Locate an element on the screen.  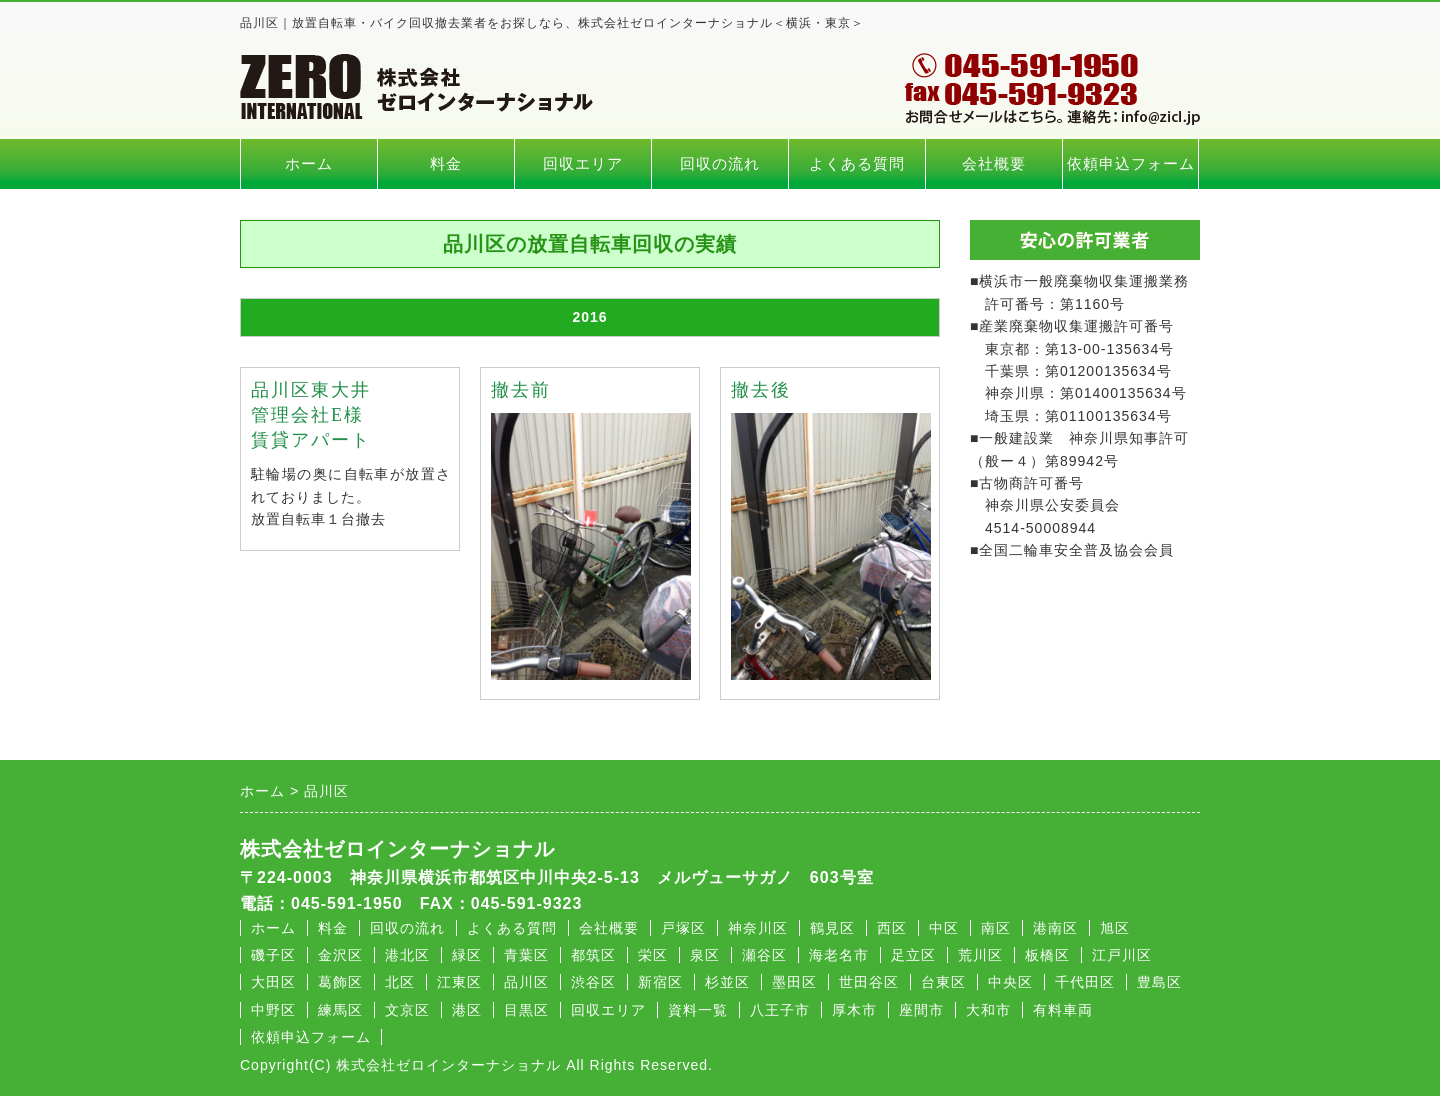
磯子区 is located at coordinates (273, 955).